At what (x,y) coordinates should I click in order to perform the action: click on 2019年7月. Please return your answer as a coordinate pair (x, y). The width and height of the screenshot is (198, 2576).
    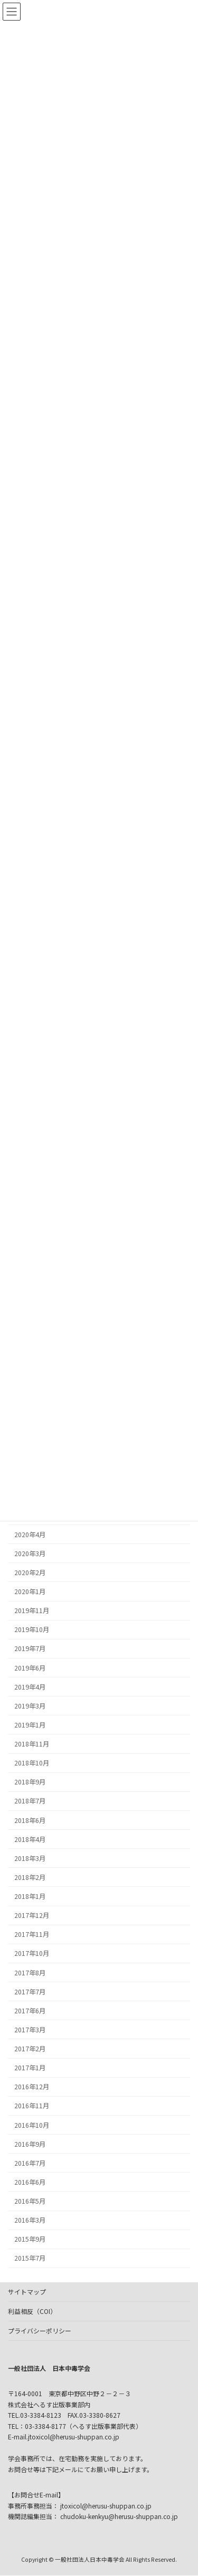
    Looking at the image, I should click on (29, 1648).